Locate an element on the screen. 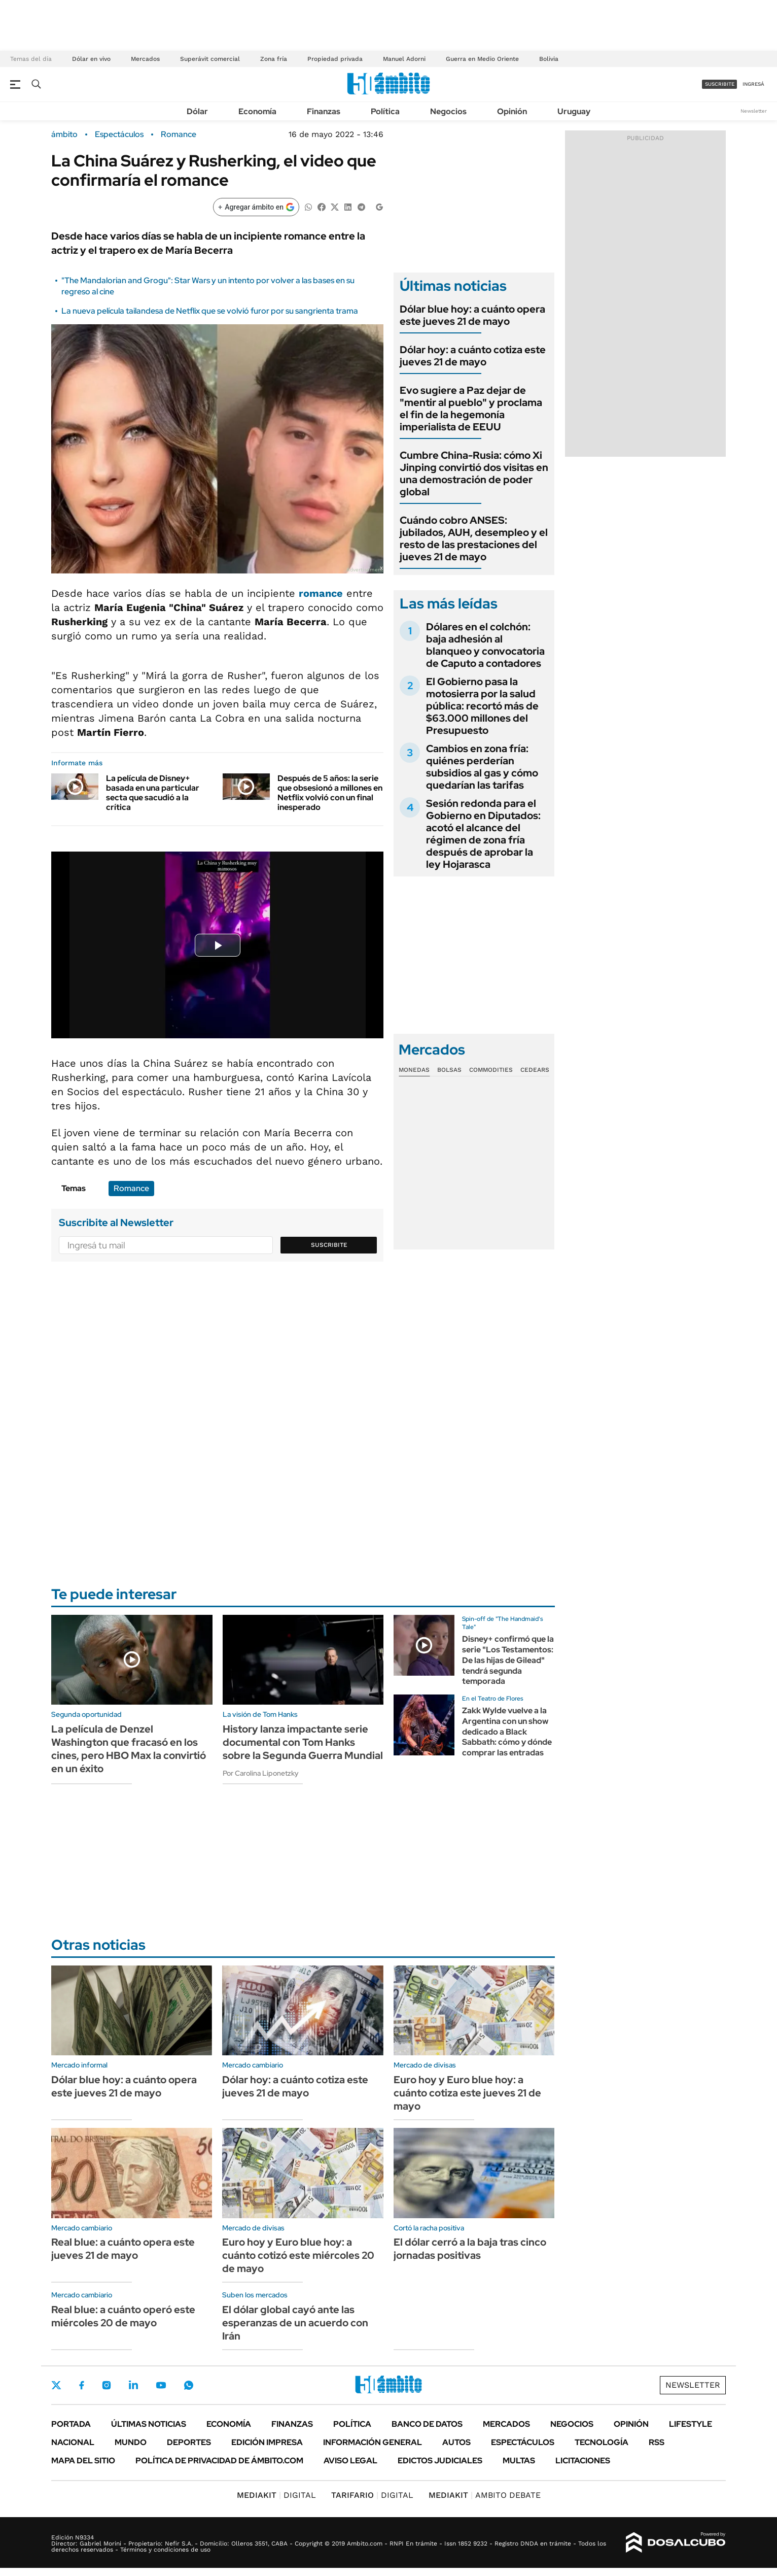 The width and height of the screenshot is (777, 2576). LinkedIn is located at coordinates (133, 2385).